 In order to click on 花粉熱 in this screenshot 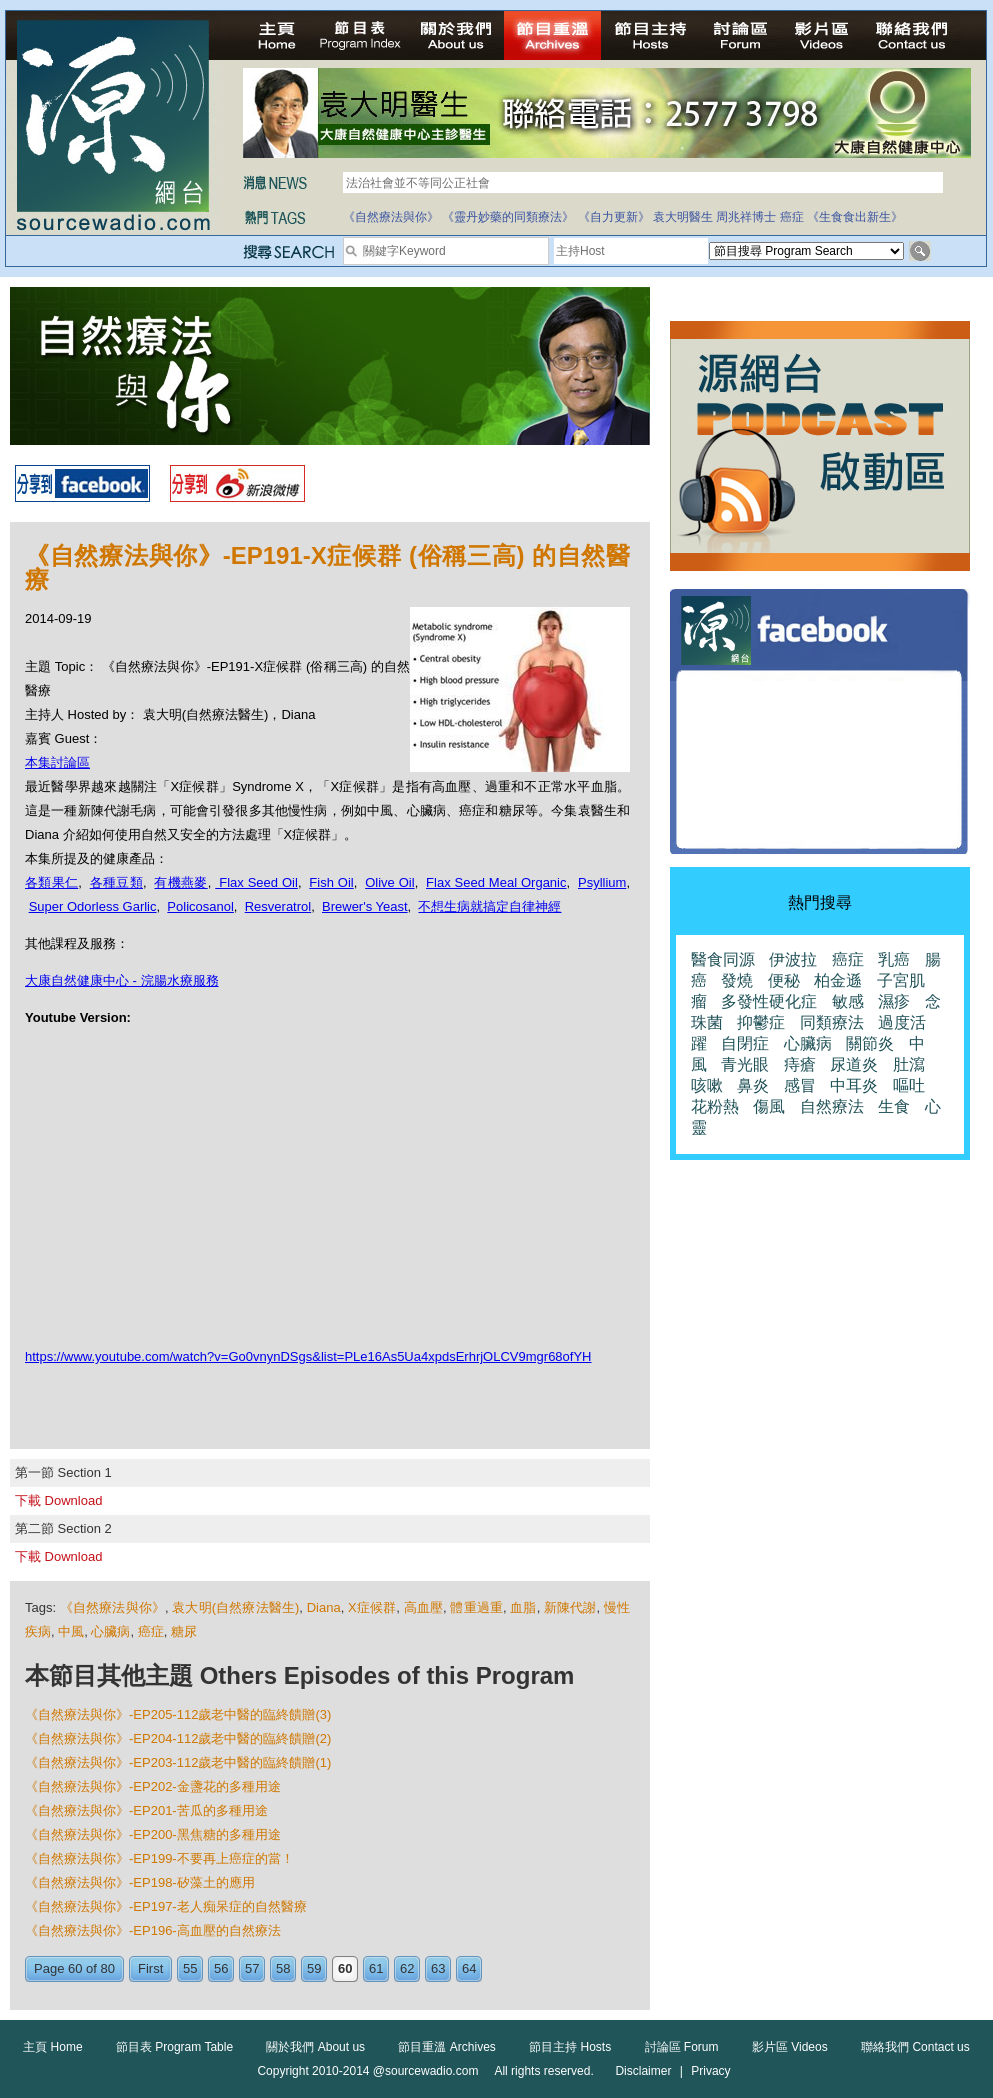, I will do `click(715, 1106)`.